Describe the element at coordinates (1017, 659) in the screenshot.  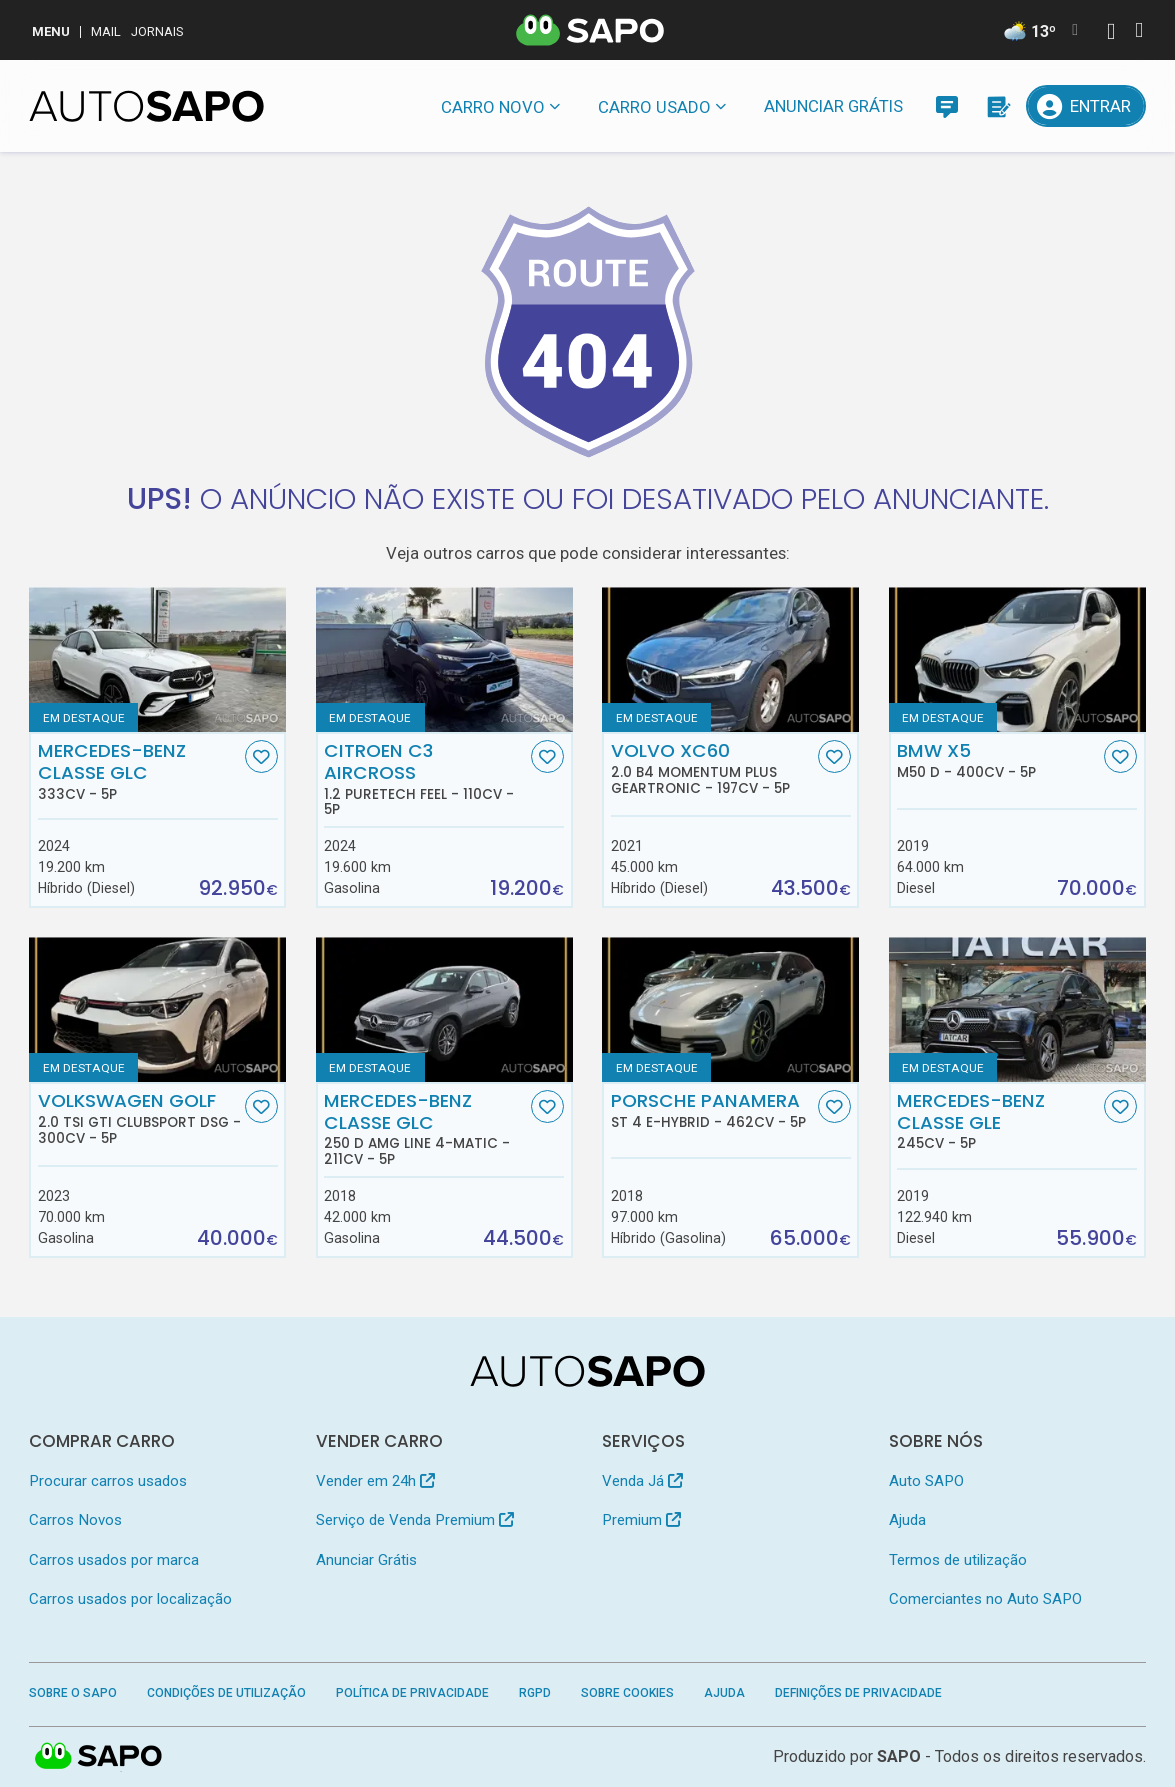
I see `[BMW X5 M50 d]` at that location.